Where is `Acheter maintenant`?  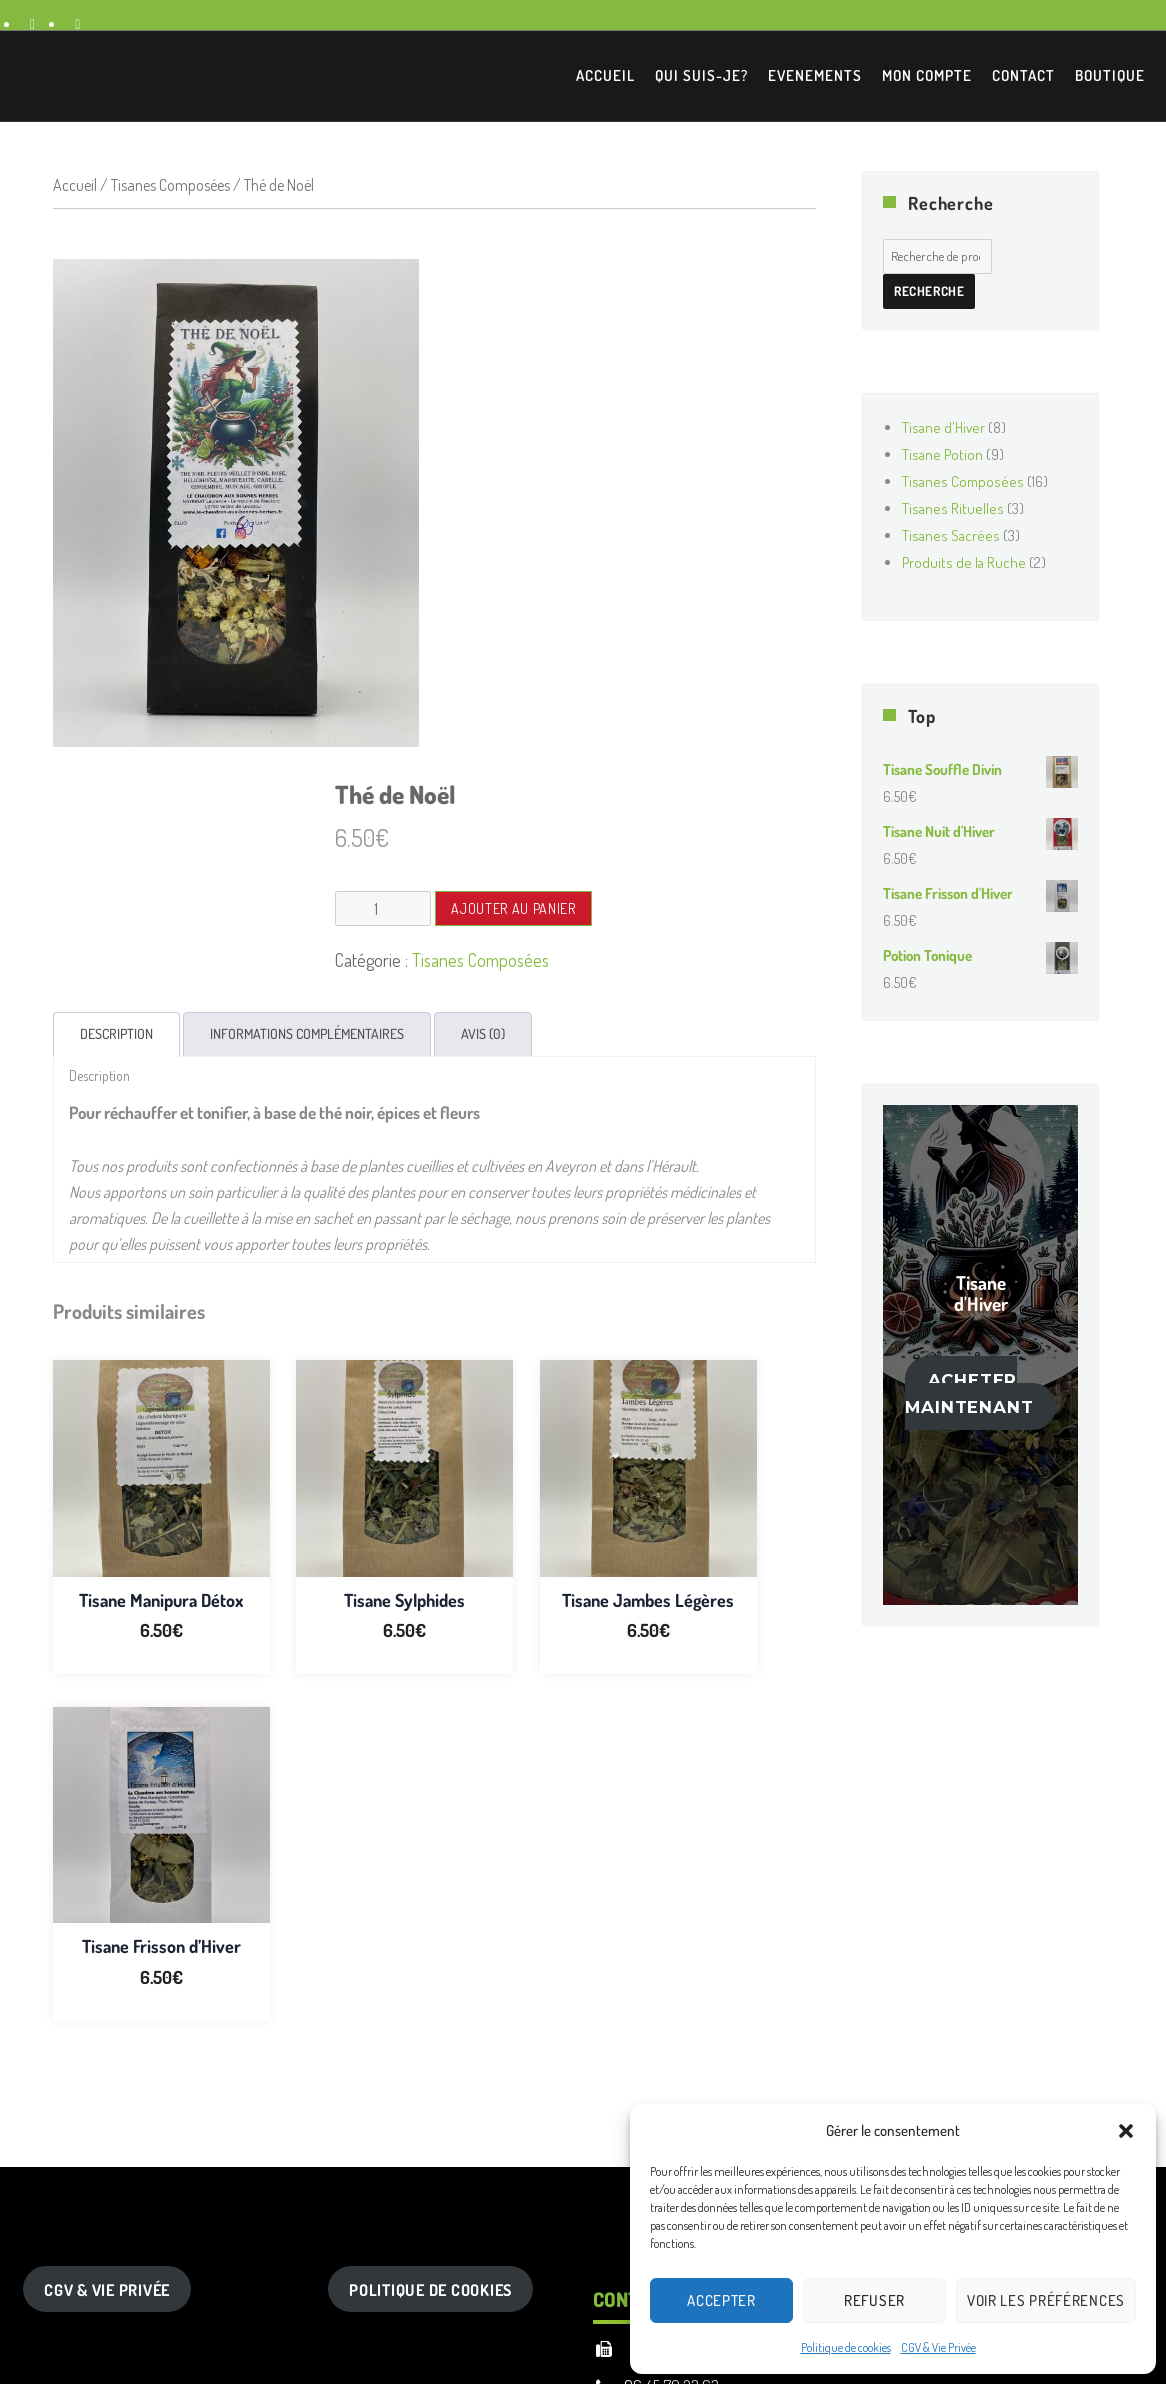
Acheter maintenant is located at coordinates (969, 1393).